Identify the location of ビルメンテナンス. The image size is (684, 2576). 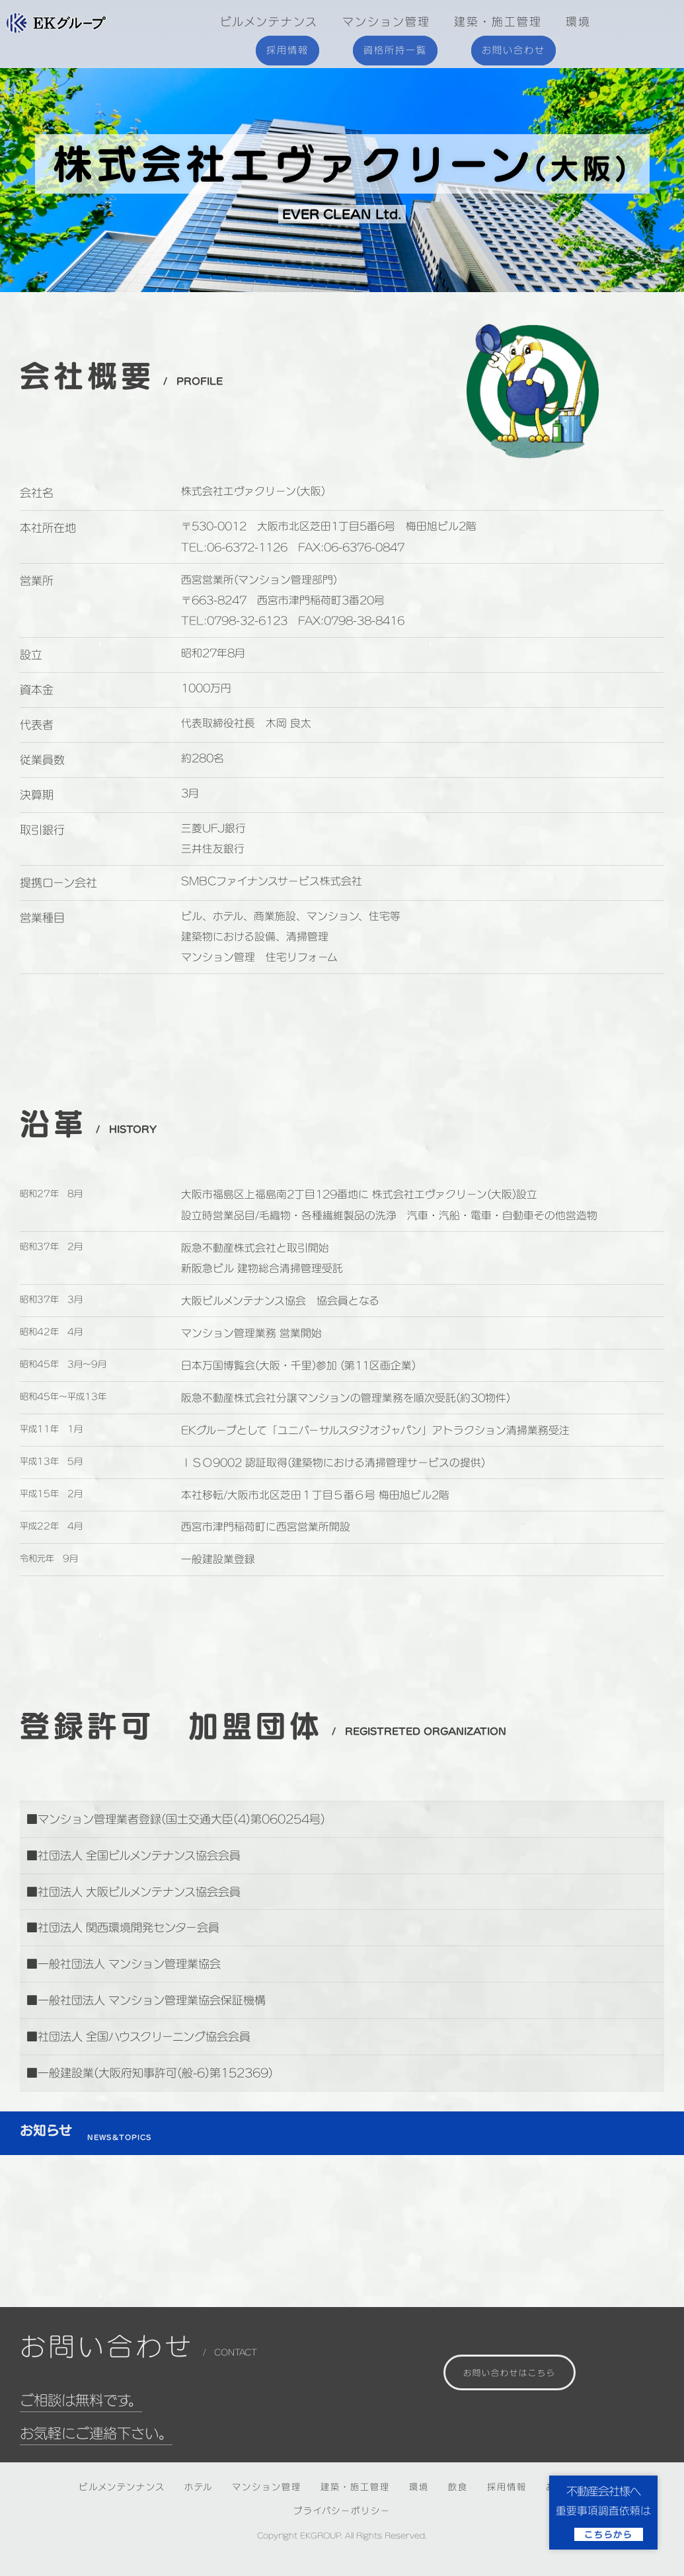
(269, 21).